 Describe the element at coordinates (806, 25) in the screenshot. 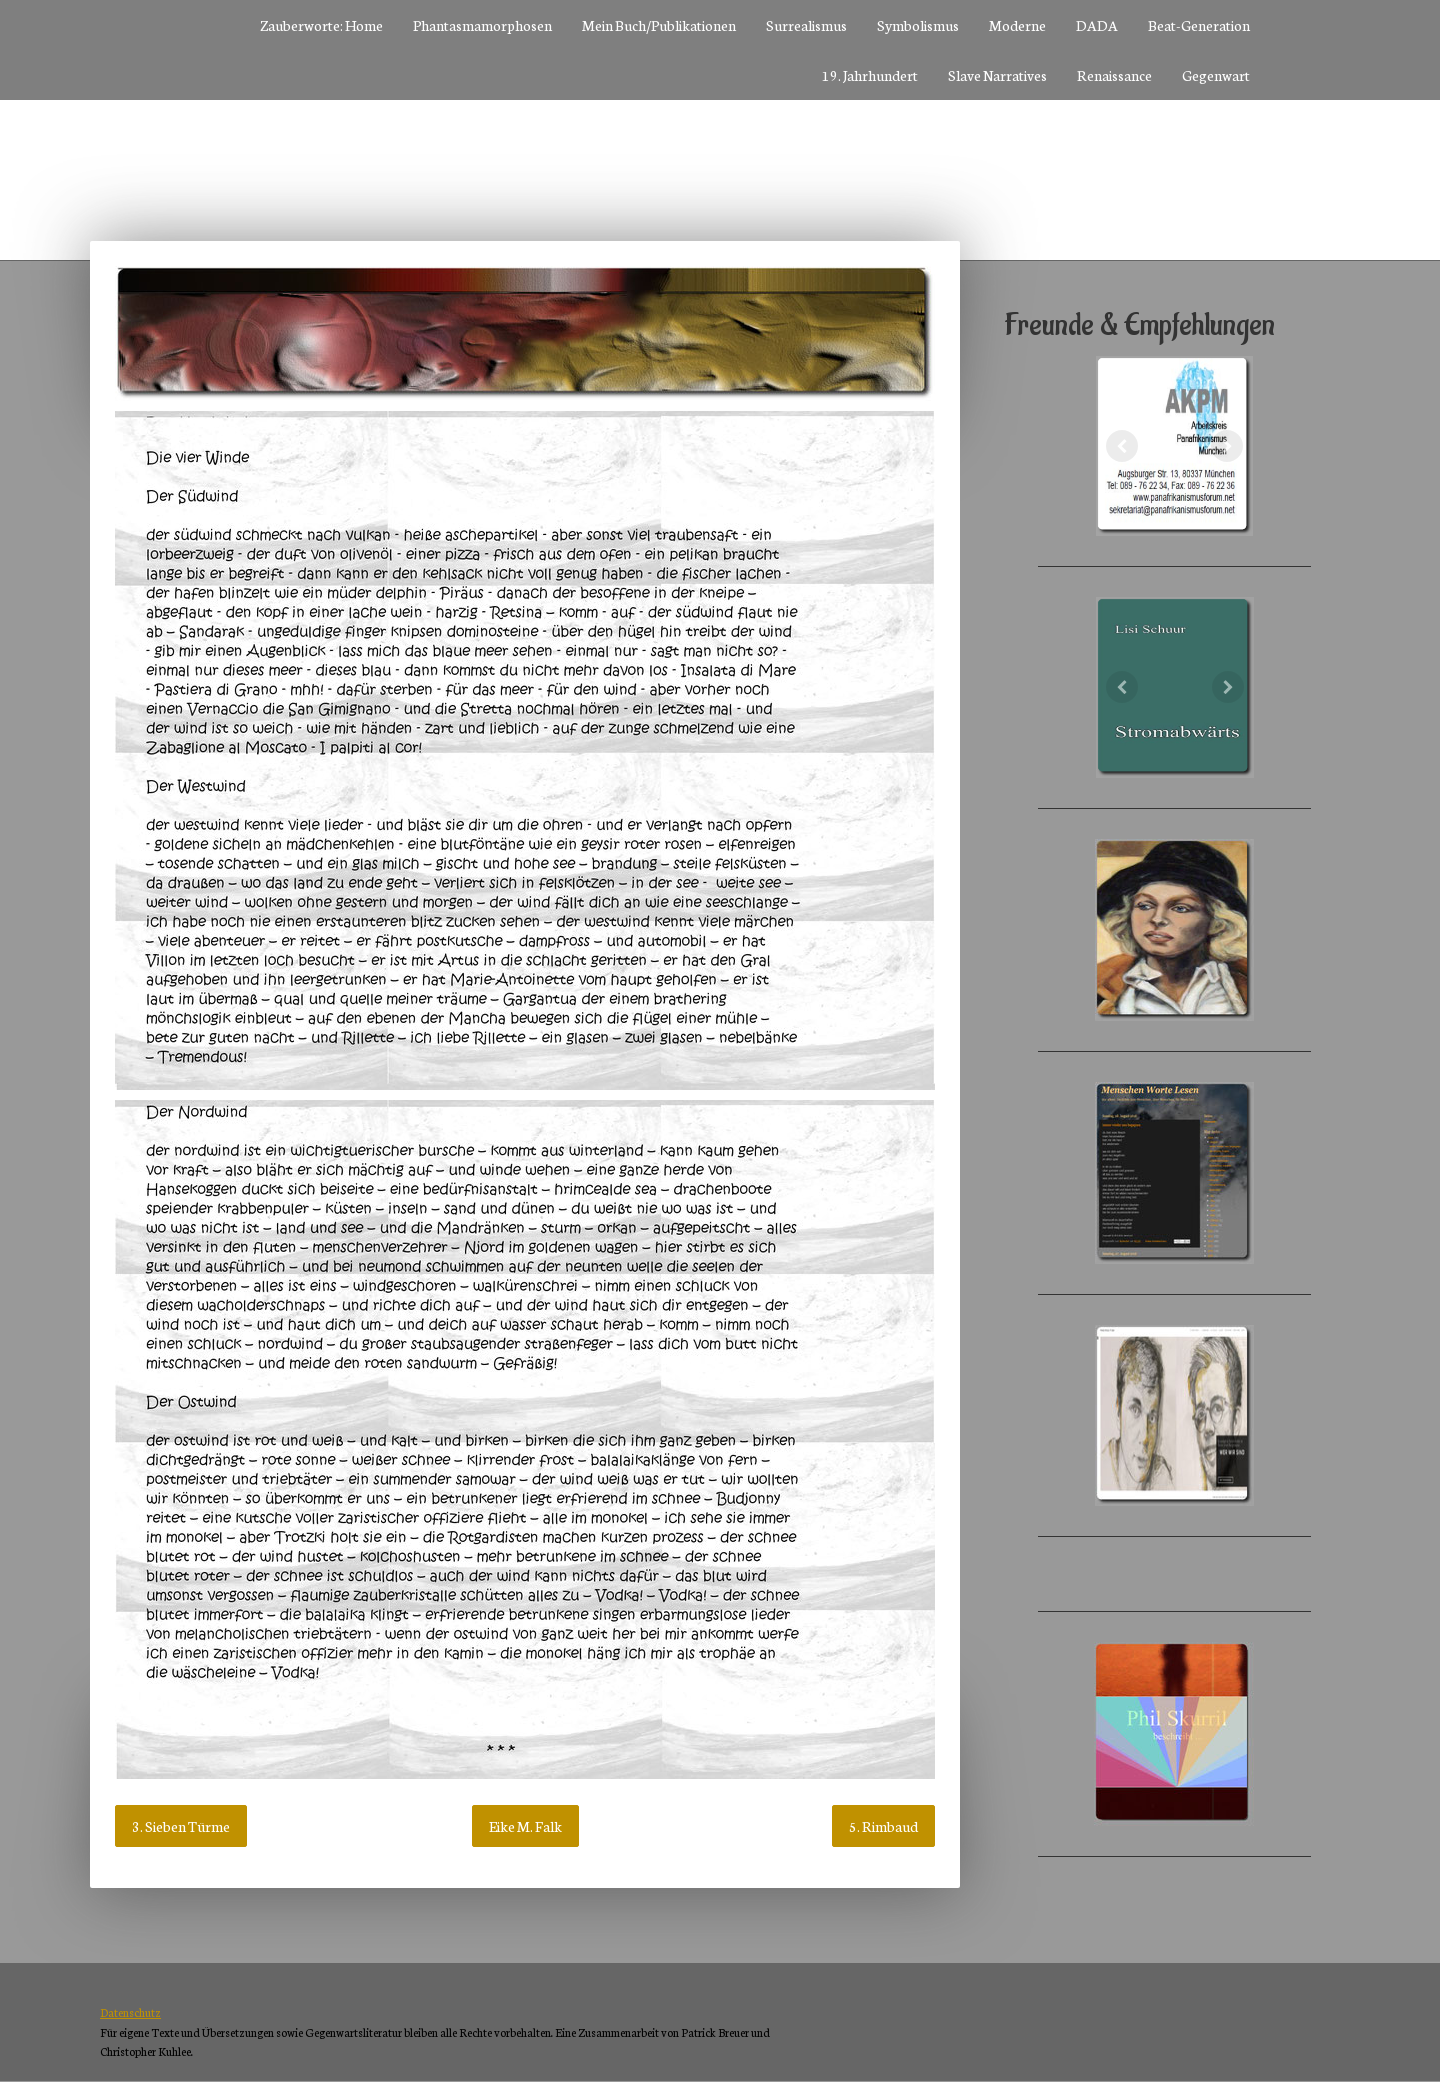

I see `Surrealismus` at that location.